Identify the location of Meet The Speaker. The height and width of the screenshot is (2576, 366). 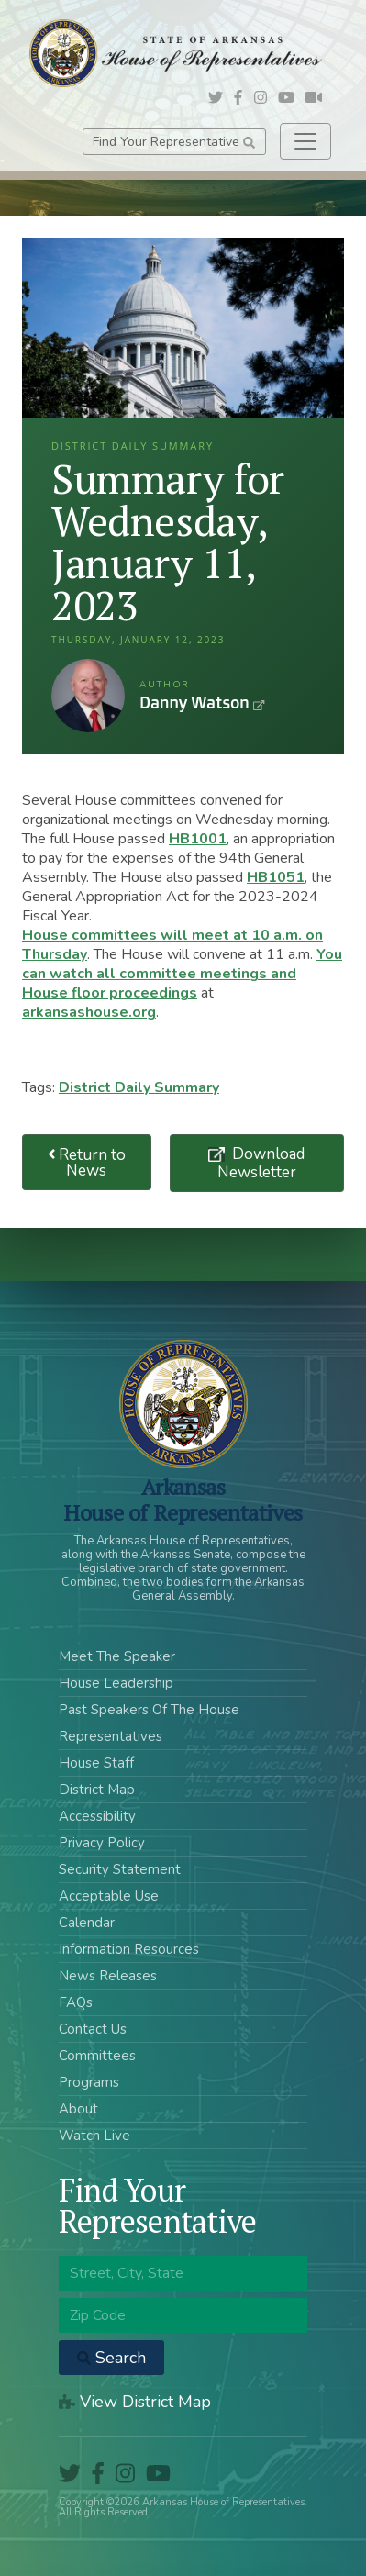
(117, 1656).